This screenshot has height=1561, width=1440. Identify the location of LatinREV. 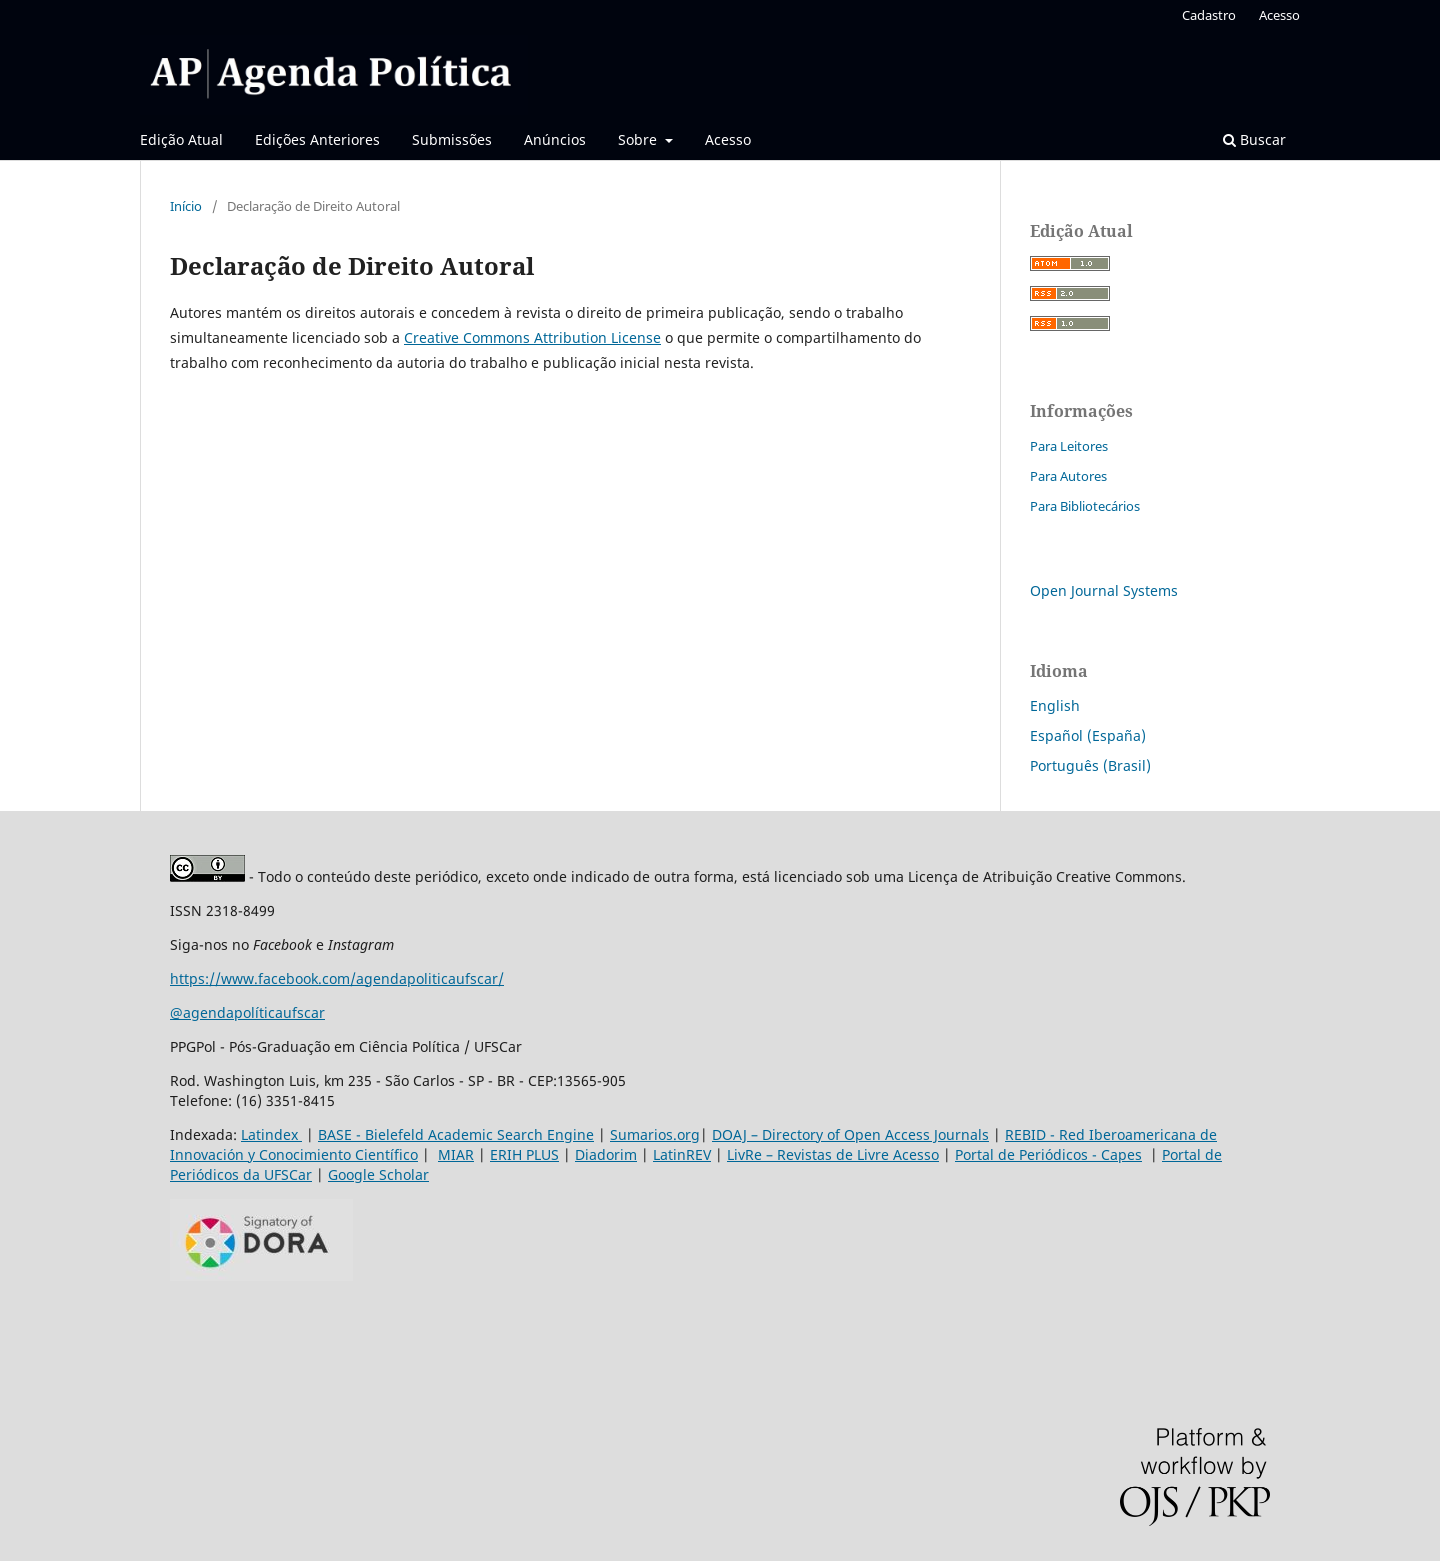
(682, 1154).